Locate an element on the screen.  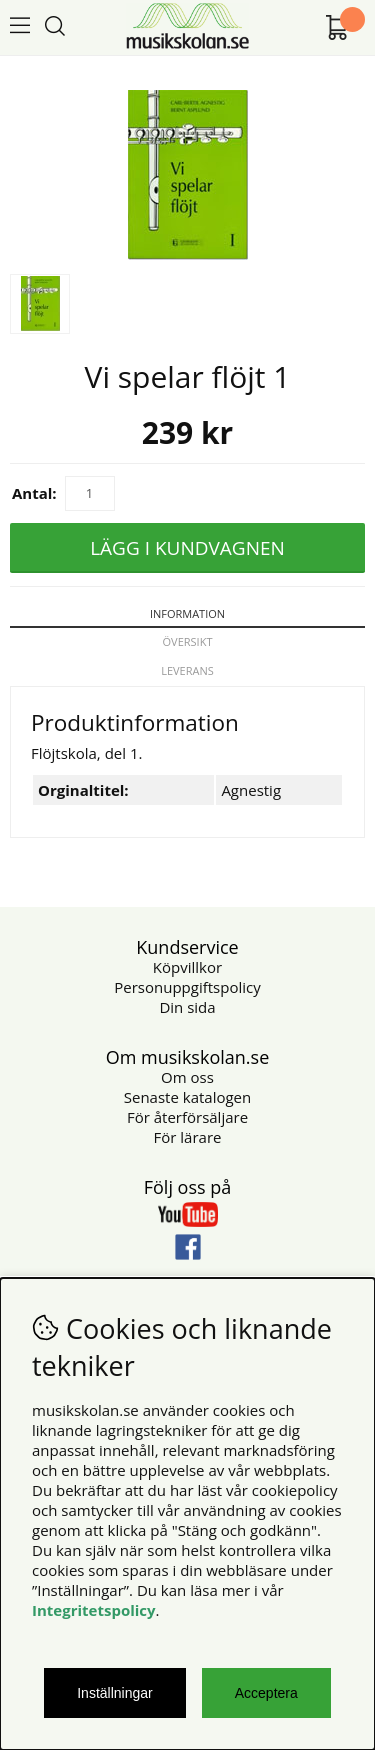
Personuppgiftspolicy is located at coordinates (187, 987).